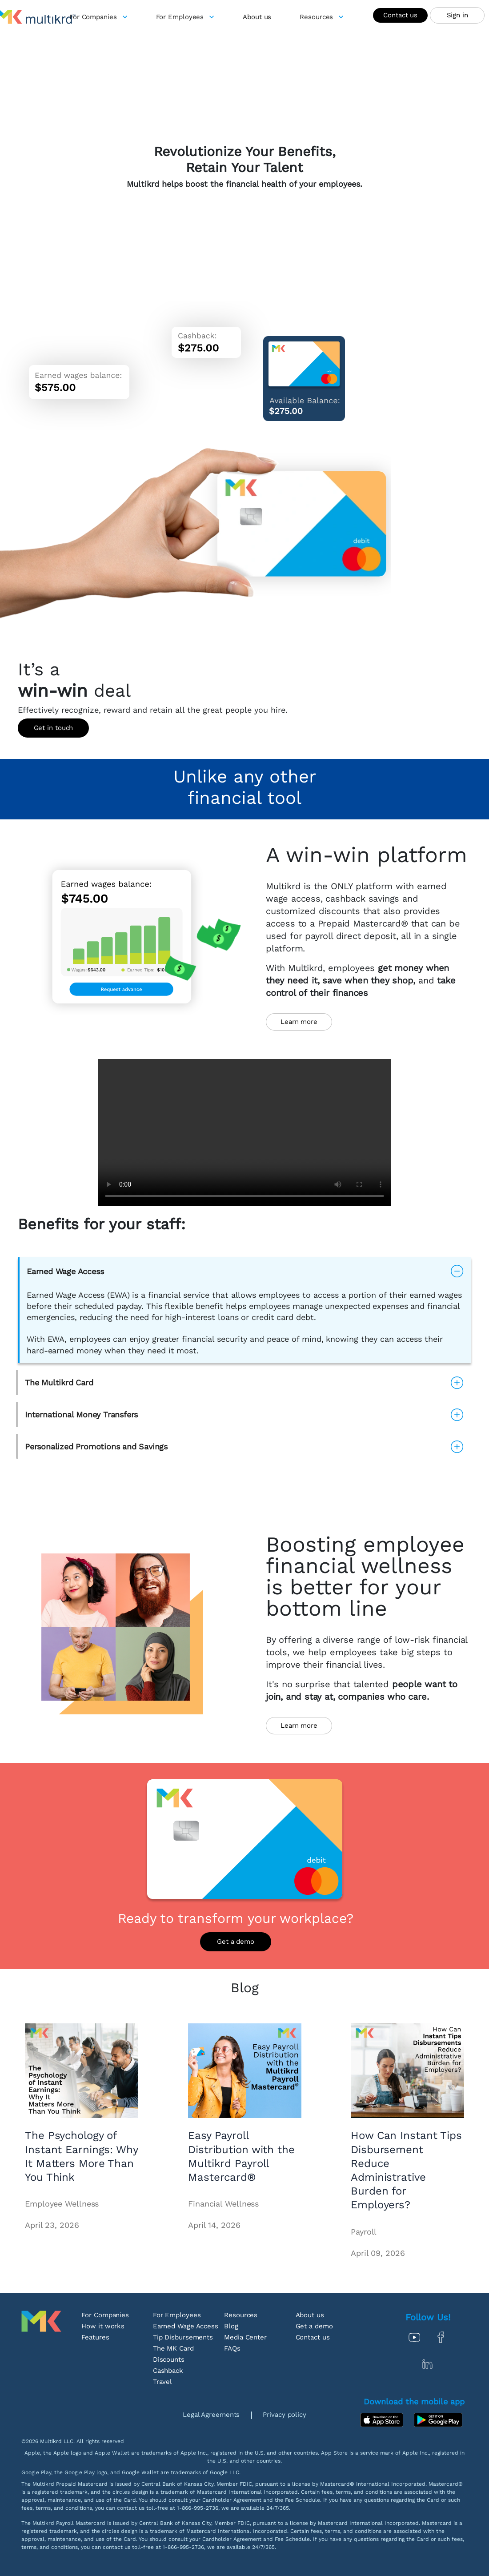 This screenshot has width=489, height=2576. I want to click on [In], so click(427, 2364).